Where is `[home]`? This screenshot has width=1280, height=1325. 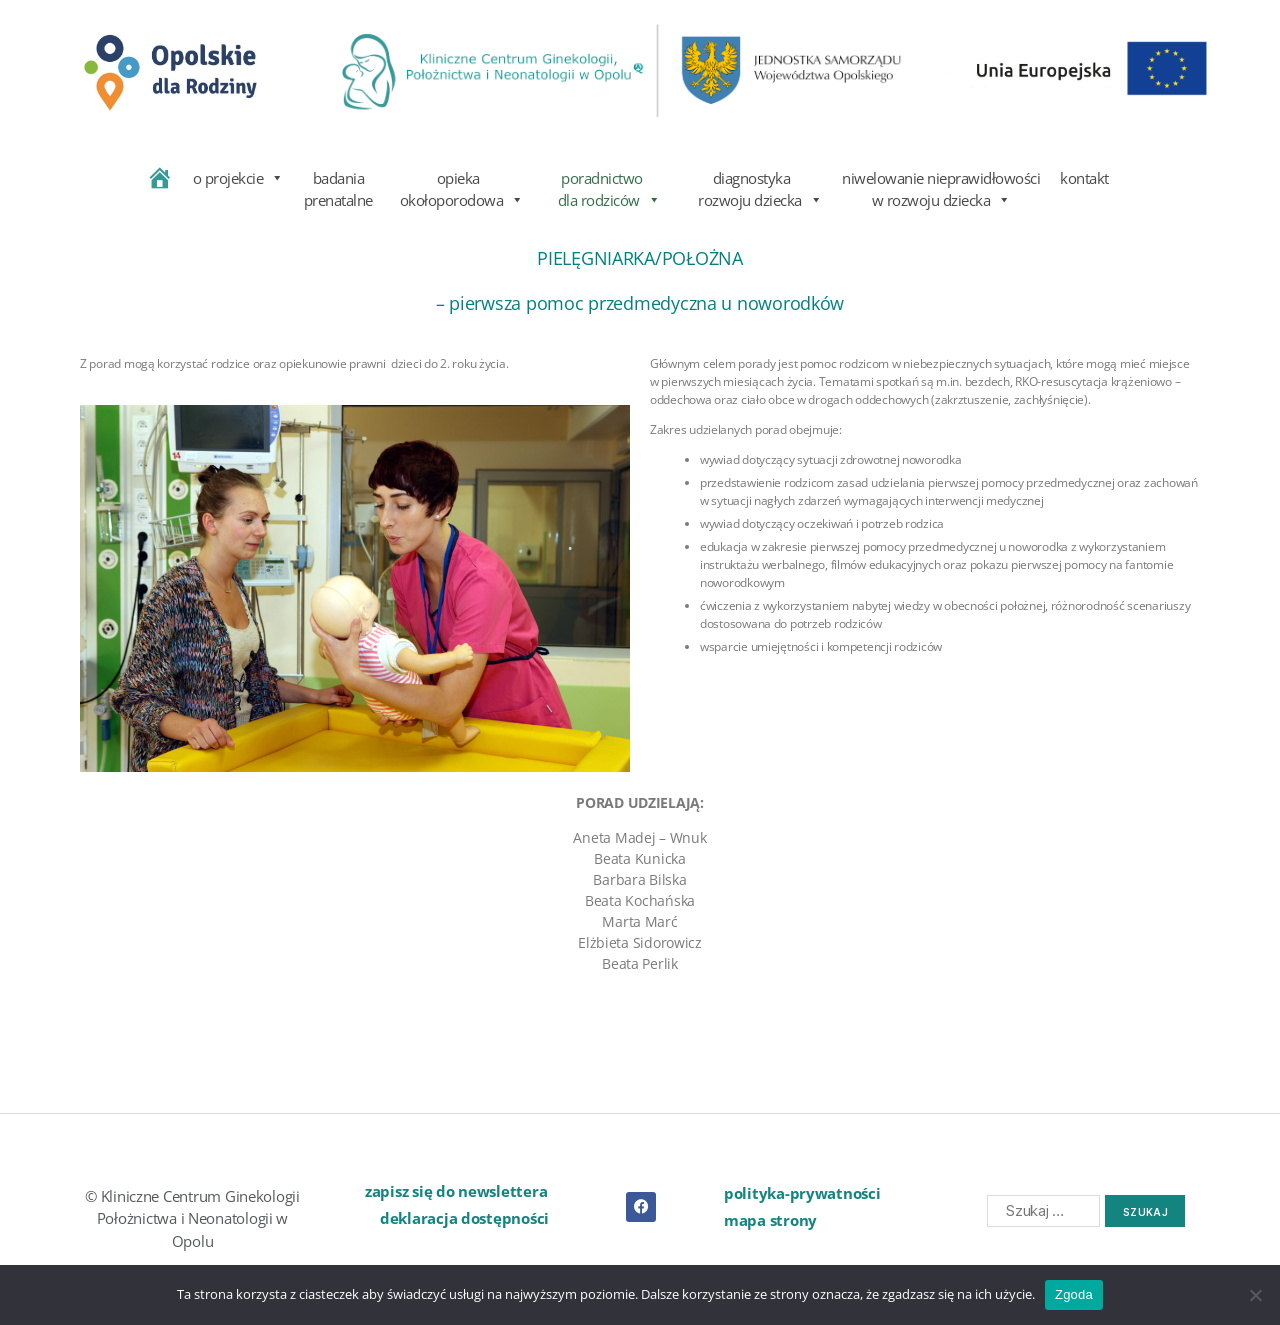
[home] is located at coordinates (159, 187).